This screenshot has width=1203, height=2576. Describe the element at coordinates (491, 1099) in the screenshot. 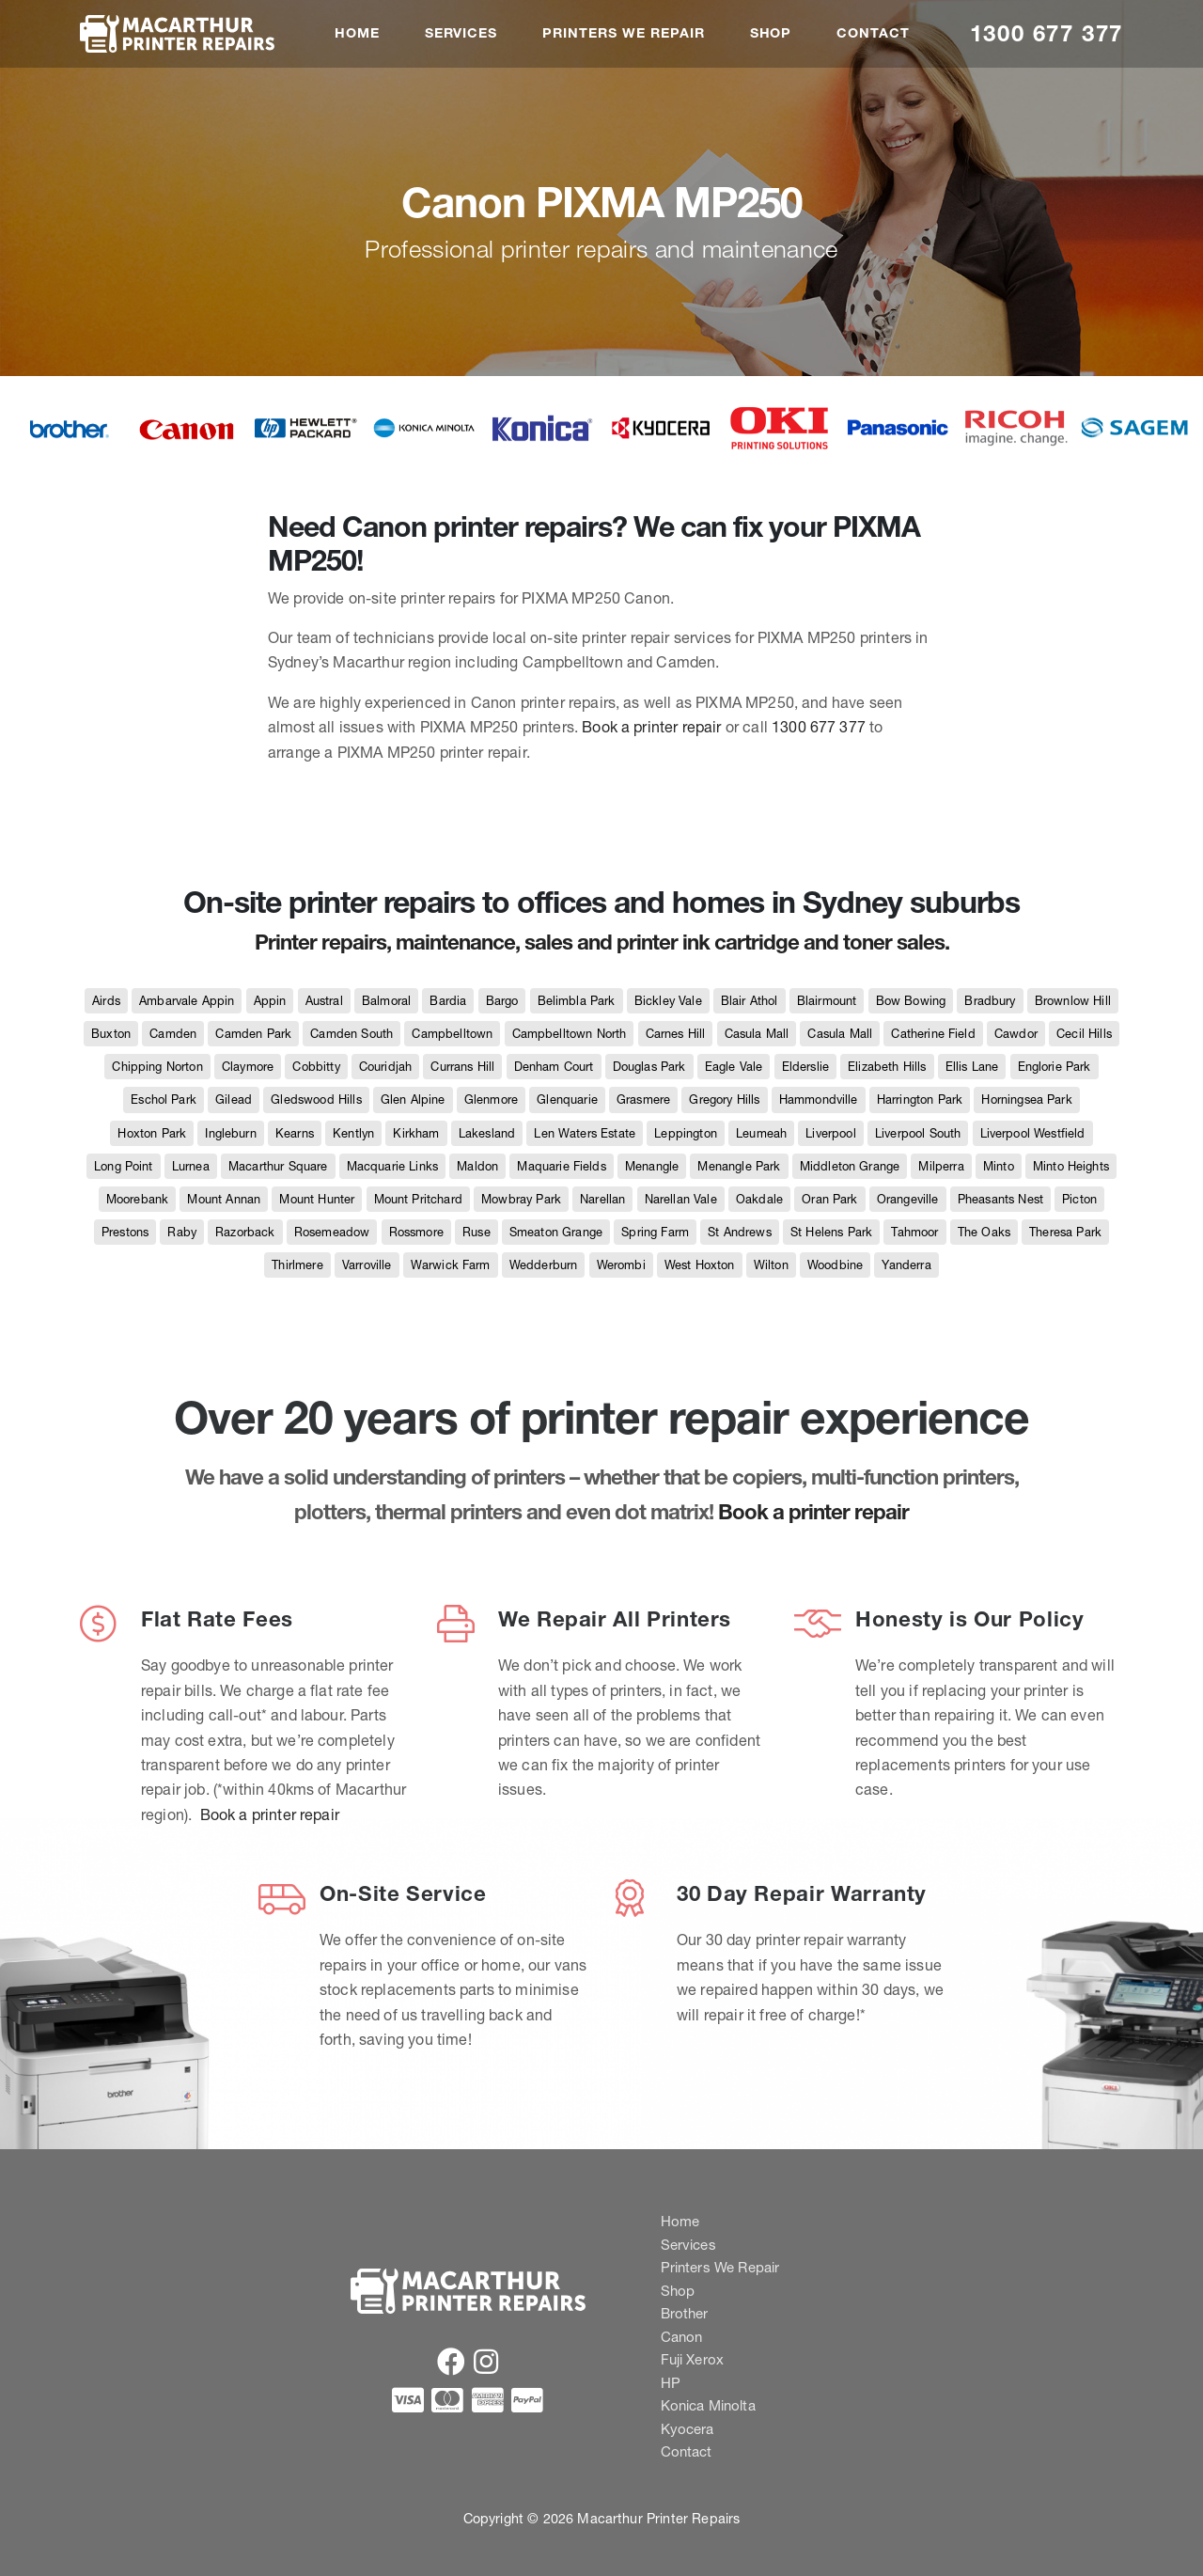

I see `Glenmore` at that location.